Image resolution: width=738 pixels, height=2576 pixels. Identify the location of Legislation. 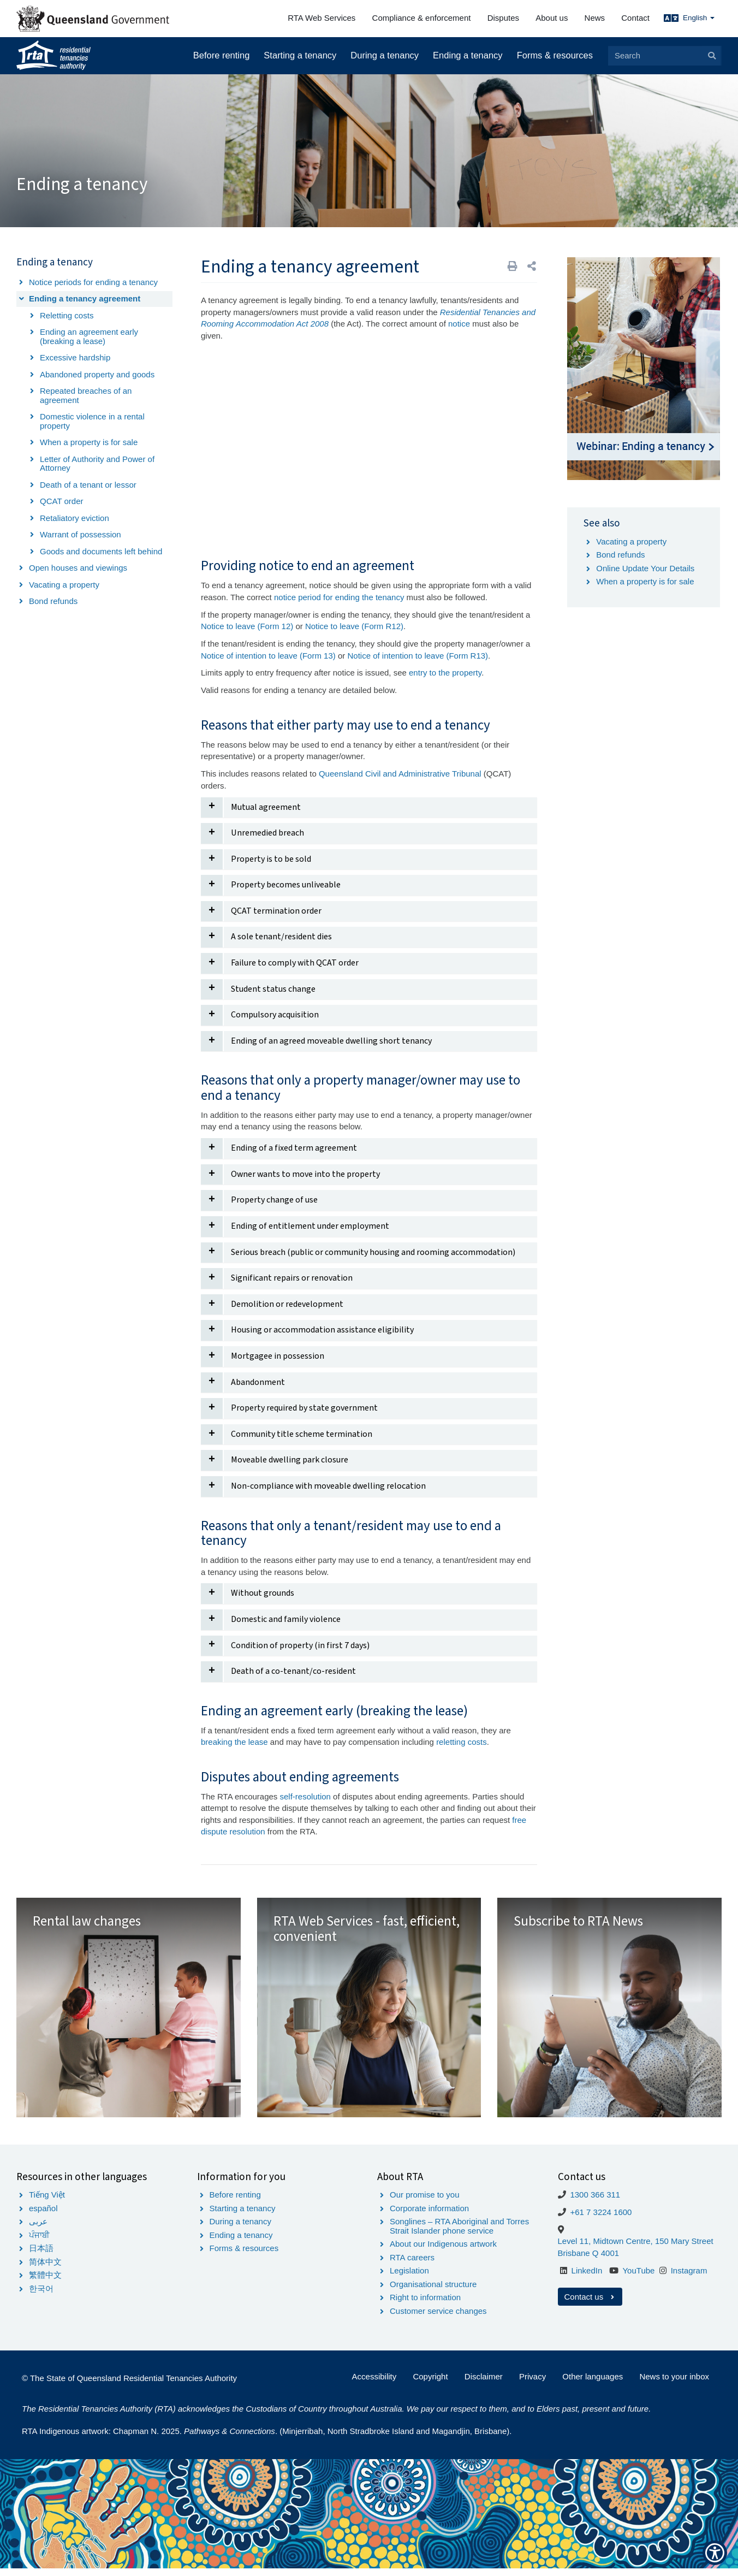
(409, 2278).